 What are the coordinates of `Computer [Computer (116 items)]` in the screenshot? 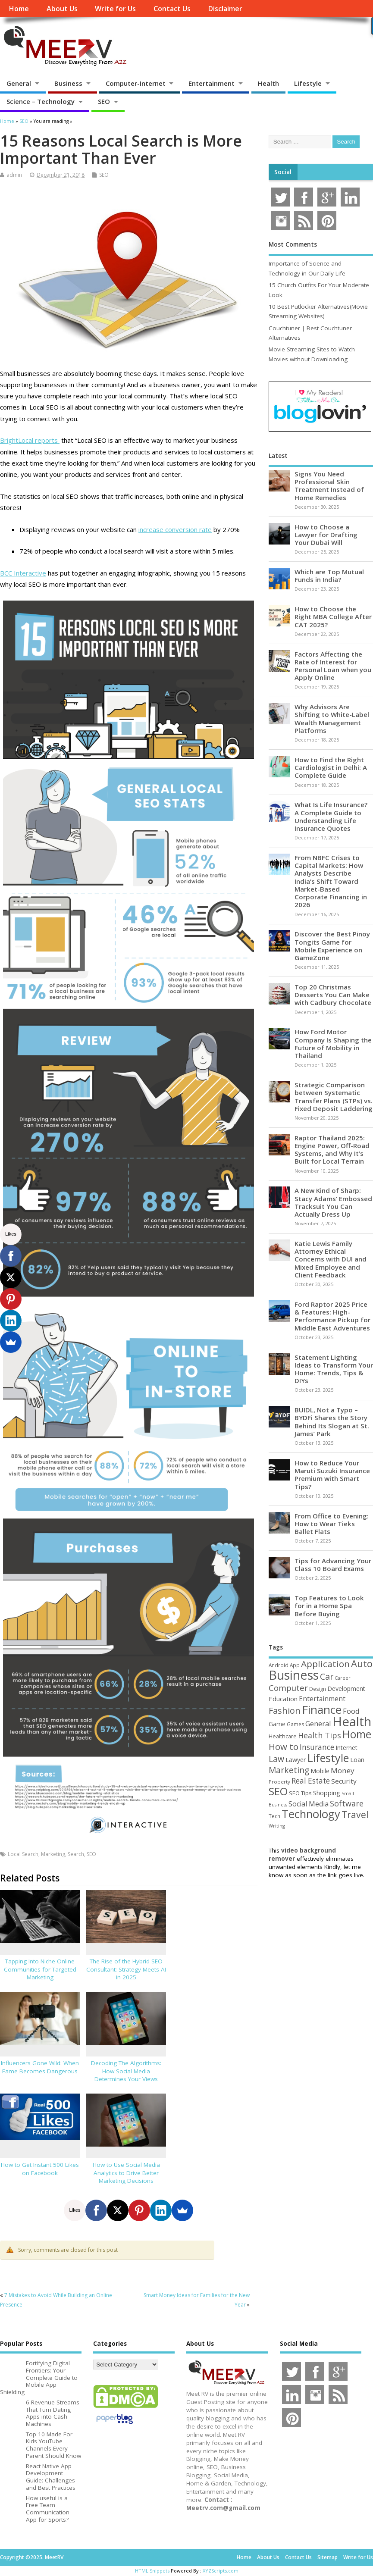 It's located at (288, 1687).